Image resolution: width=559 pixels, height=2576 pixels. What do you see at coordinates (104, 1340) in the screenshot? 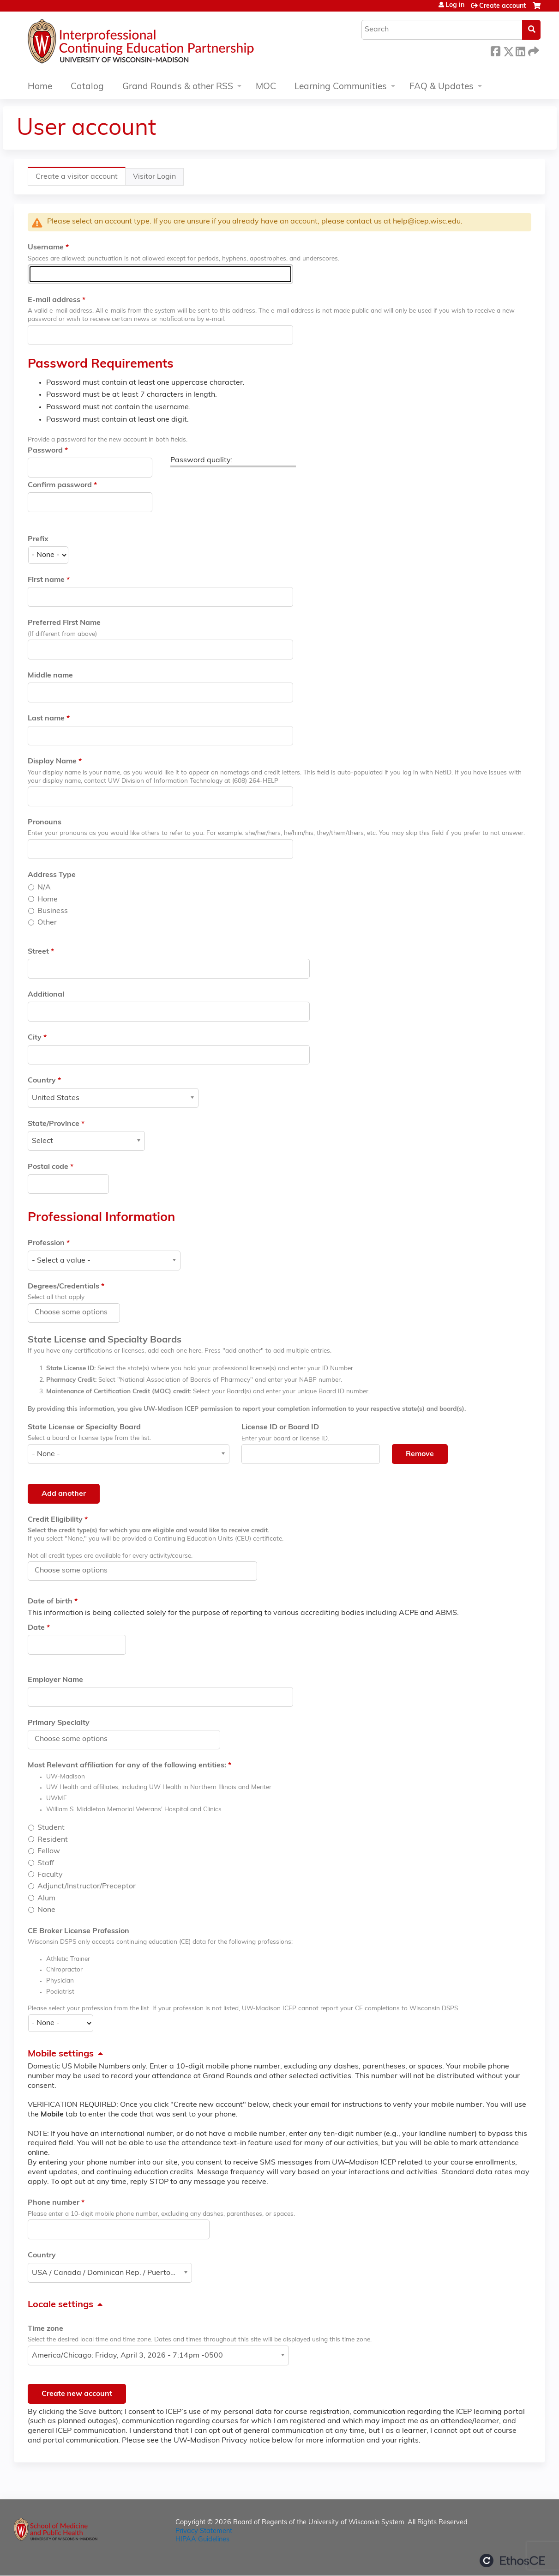
I see `State License and Specialty Boards` at bounding box center [104, 1340].